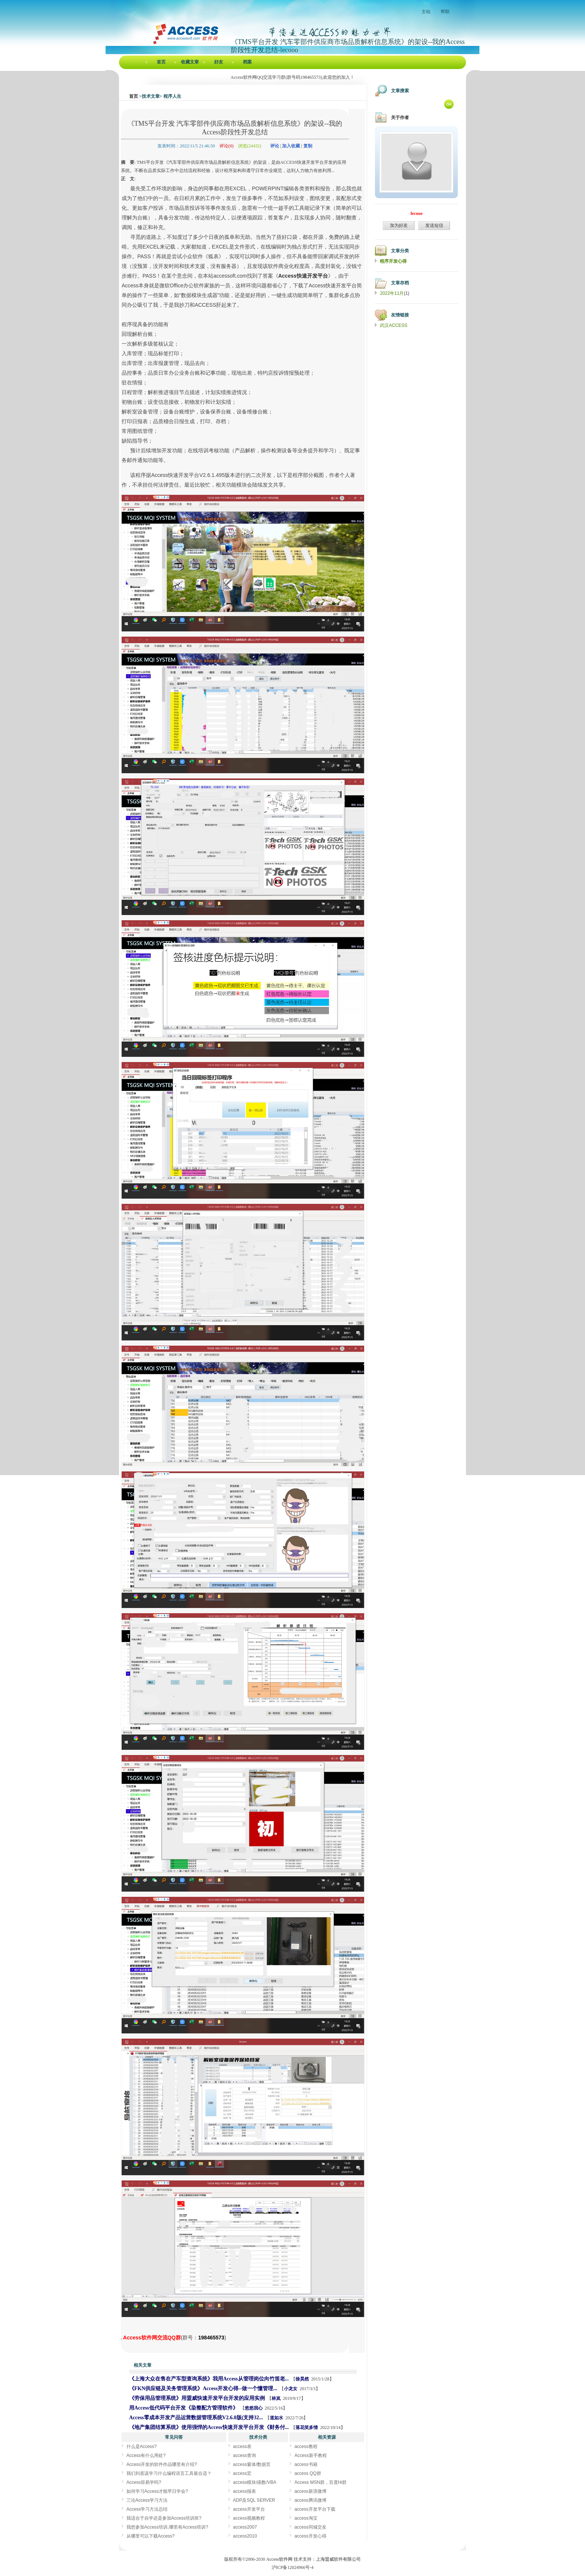 Image resolution: width=585 pixels, height=2576 pixels. Describe the element at coordinates (306, 2427) in the screenshot. I see `落花笑多情` at that location.